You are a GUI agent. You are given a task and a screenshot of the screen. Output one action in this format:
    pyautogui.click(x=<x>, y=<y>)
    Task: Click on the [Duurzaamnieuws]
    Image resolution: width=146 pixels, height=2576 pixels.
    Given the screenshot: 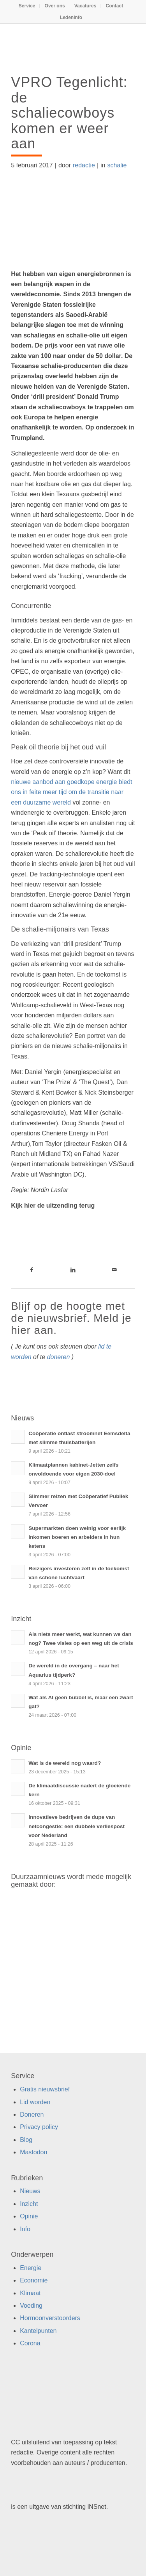 What is the action you would take?
    pyautogui.click(x=60, y=39)
    